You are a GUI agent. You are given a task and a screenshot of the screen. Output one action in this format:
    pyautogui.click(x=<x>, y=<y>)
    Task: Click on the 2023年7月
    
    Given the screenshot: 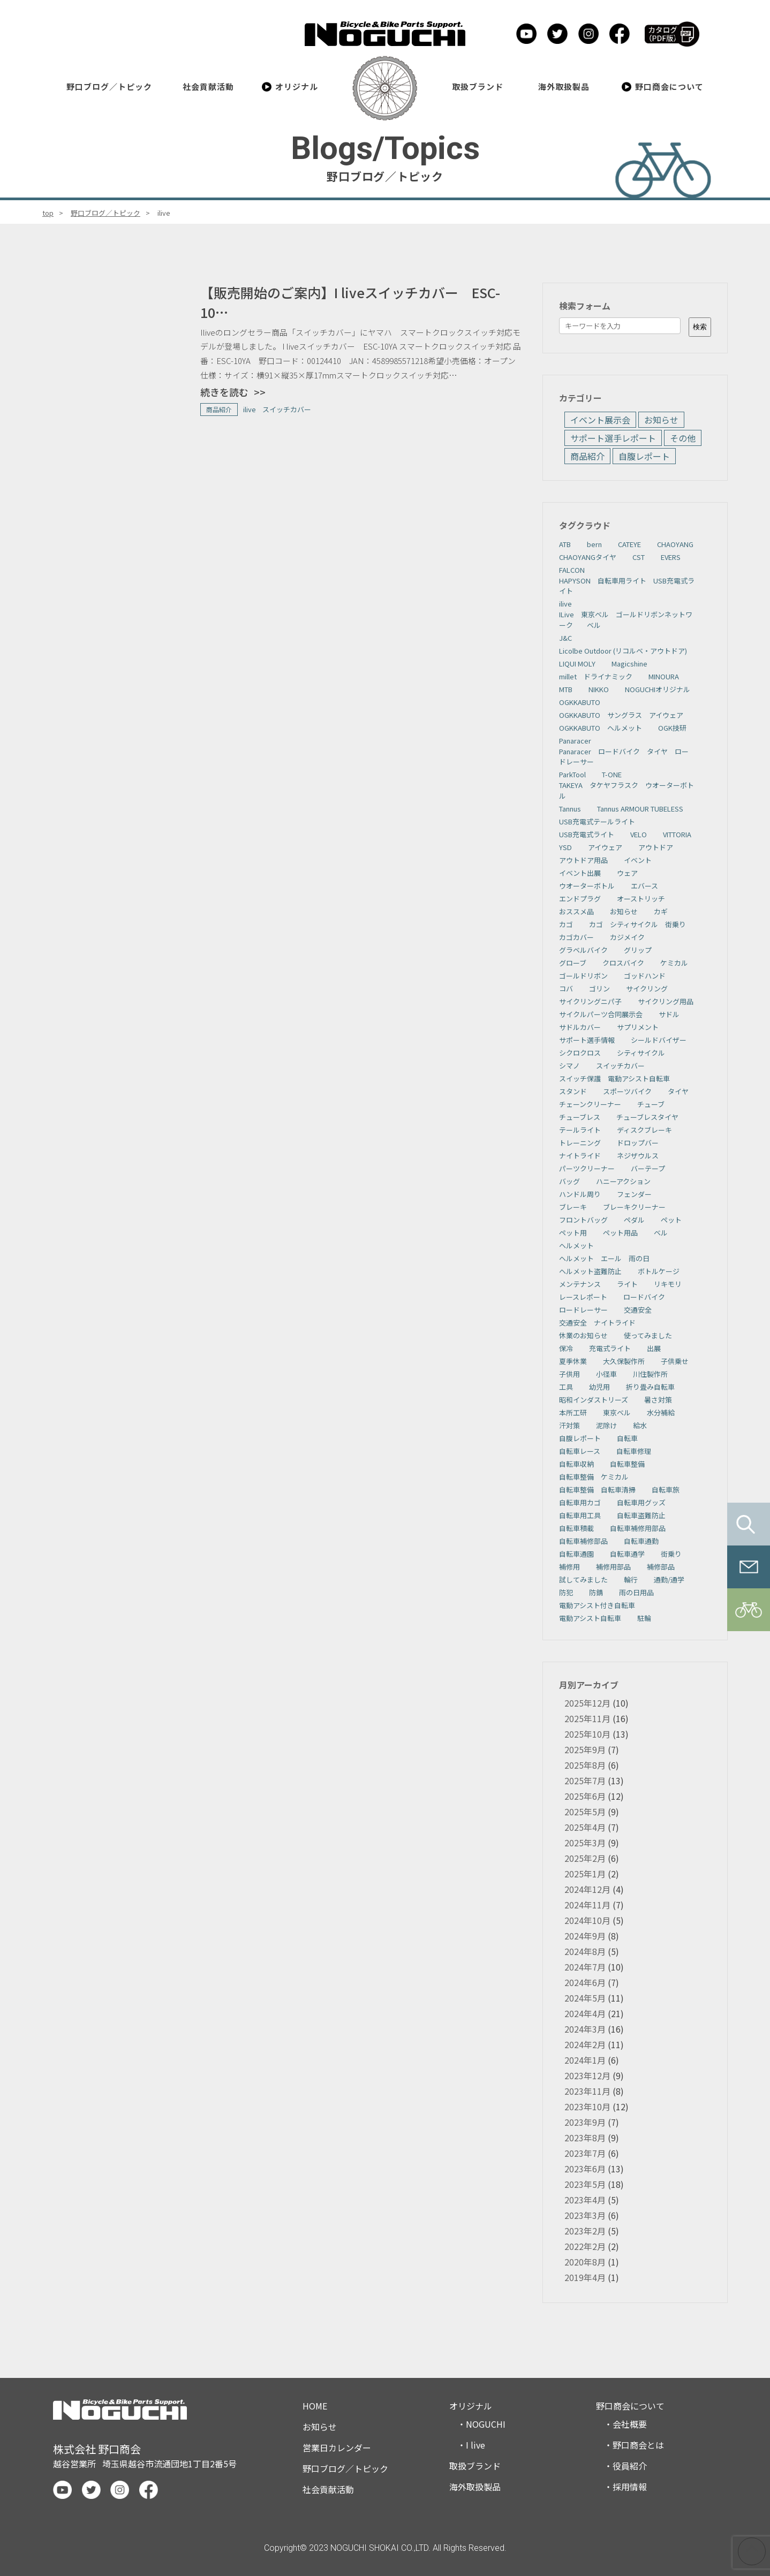 What is the action you would take?
    pyautogui.click(x=585, y=2153)
    